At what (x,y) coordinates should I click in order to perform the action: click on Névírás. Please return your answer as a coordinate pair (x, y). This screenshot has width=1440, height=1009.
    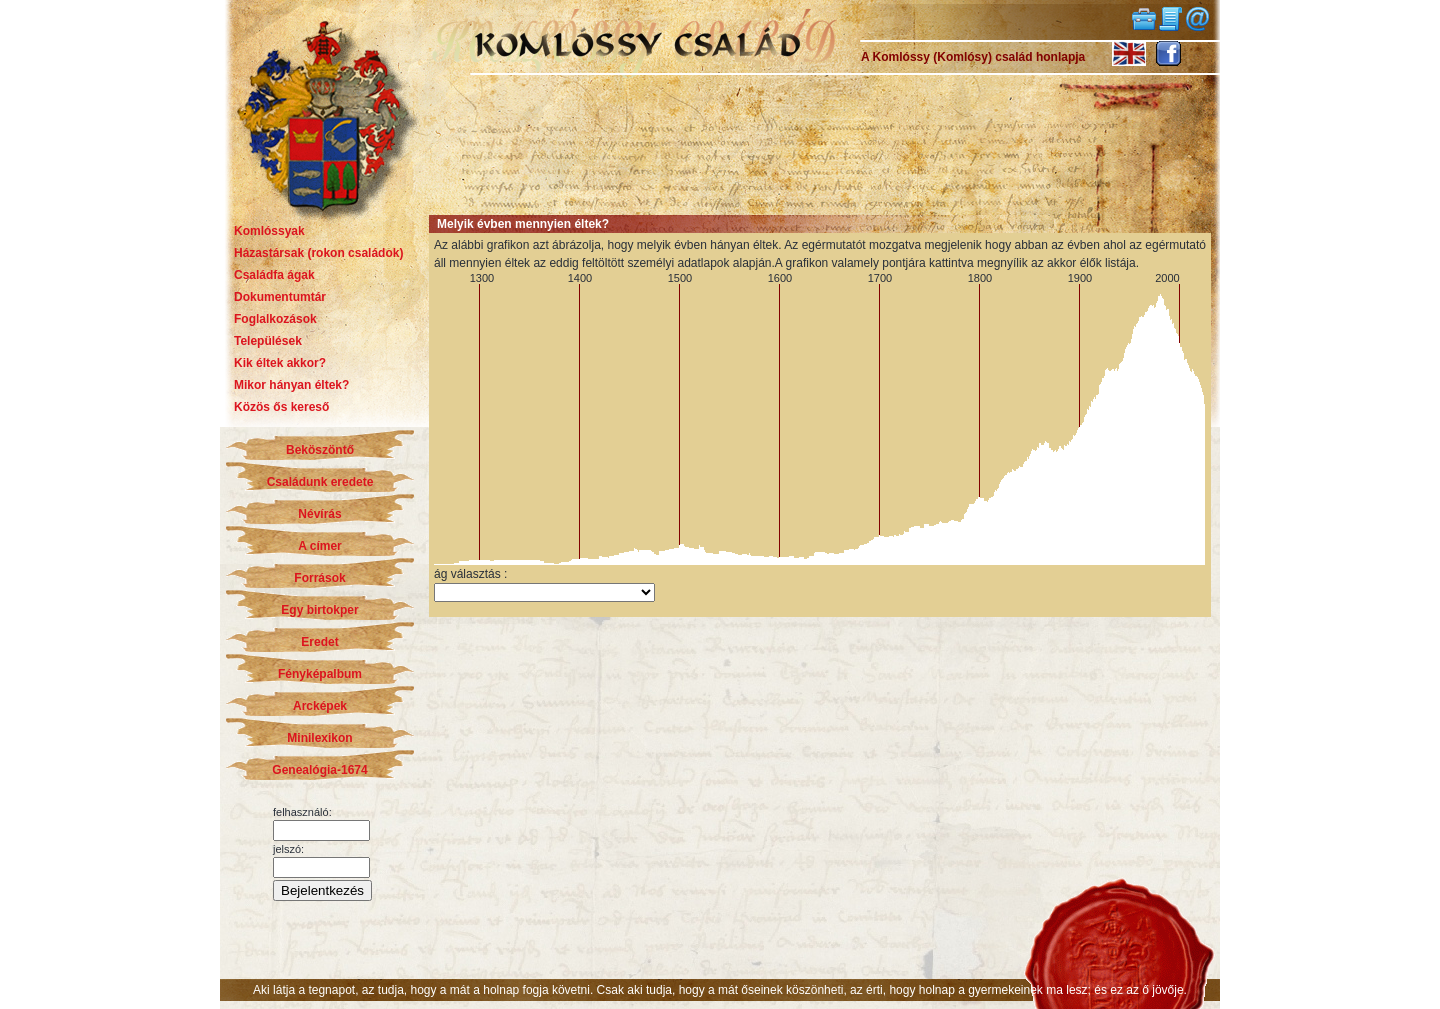
    Looking at the image, I should click on (319, 514).